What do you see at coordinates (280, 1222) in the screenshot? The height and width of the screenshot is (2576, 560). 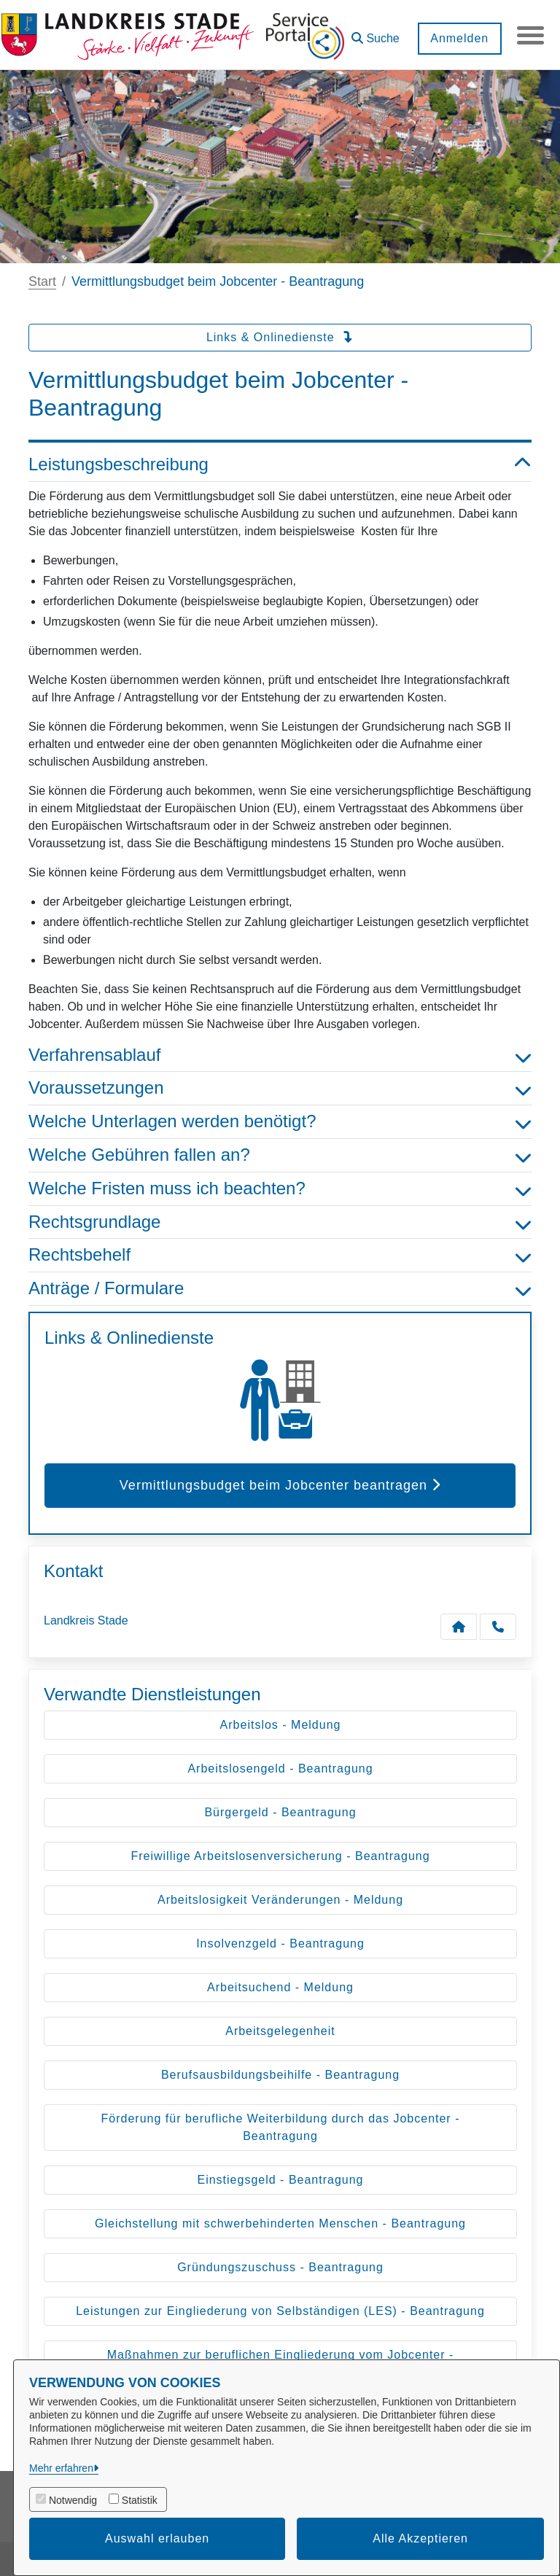 I see `Rechtsgrundlage [button]` at bounding box center [280, 1222].